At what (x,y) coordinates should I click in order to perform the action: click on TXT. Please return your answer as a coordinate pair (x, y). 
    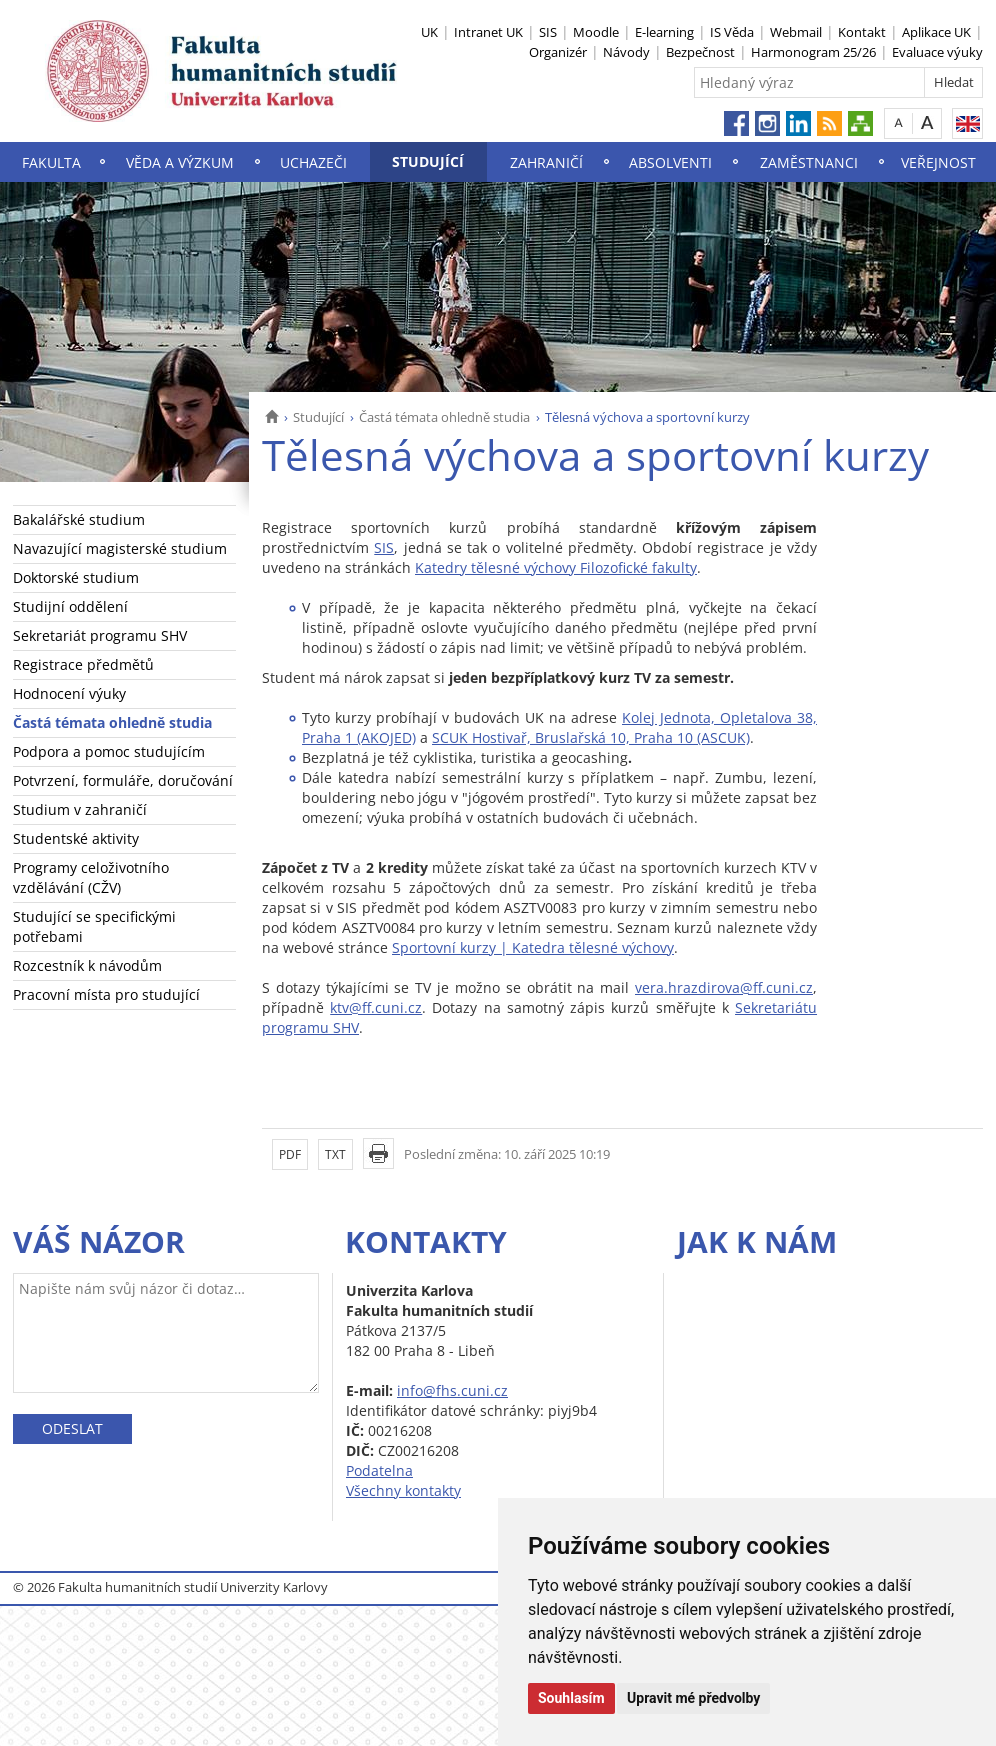
    Looking at the image, I should click on (335, 1154).